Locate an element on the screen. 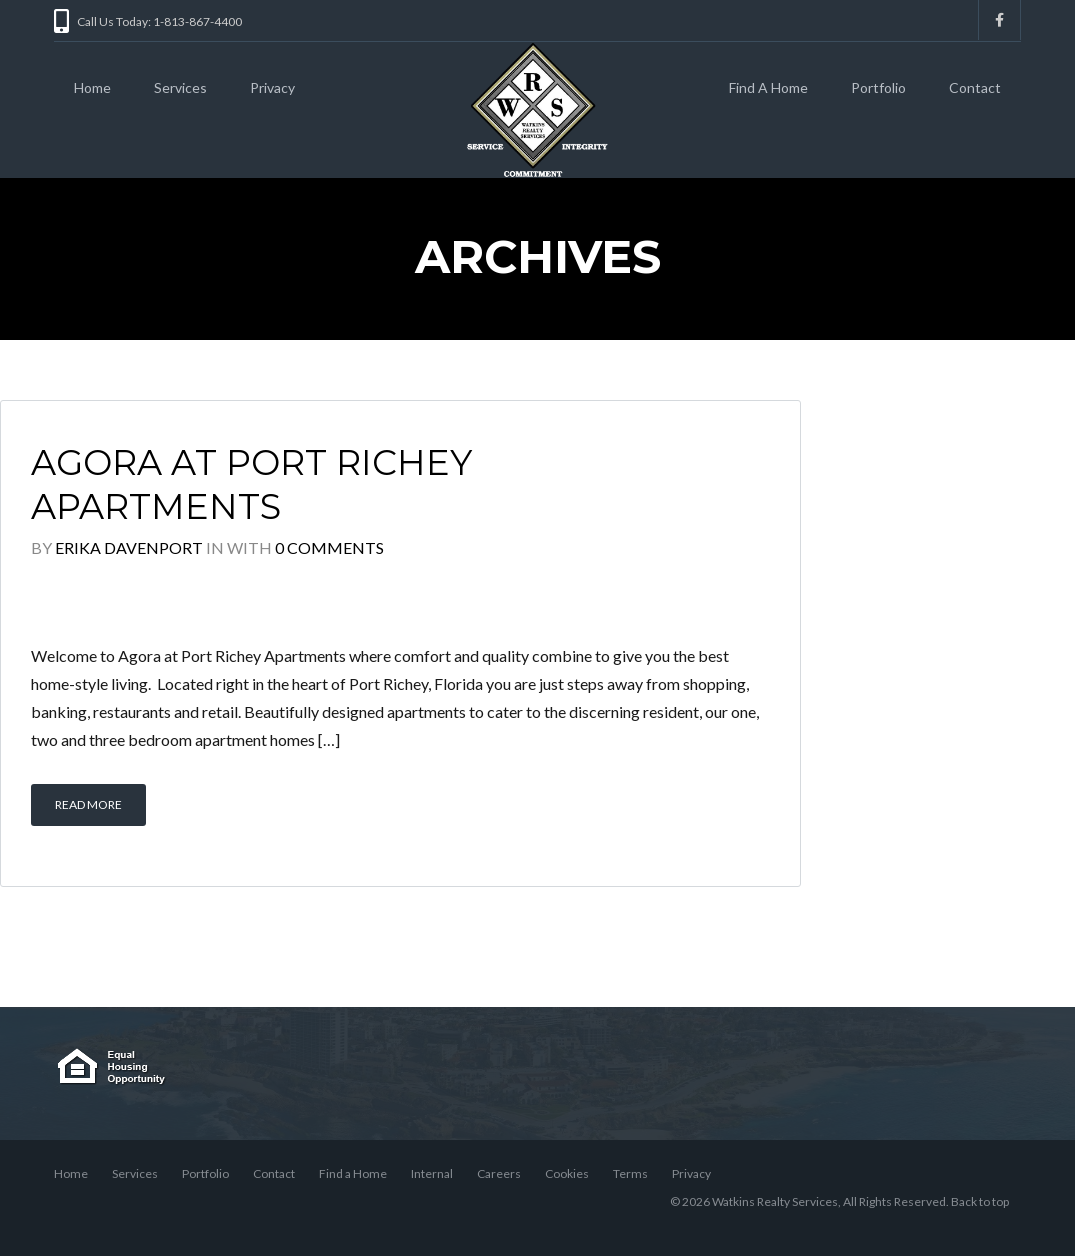 The width and height of the screenshot is (1075, 1256). Careers is located at coordinates (499, 1173).